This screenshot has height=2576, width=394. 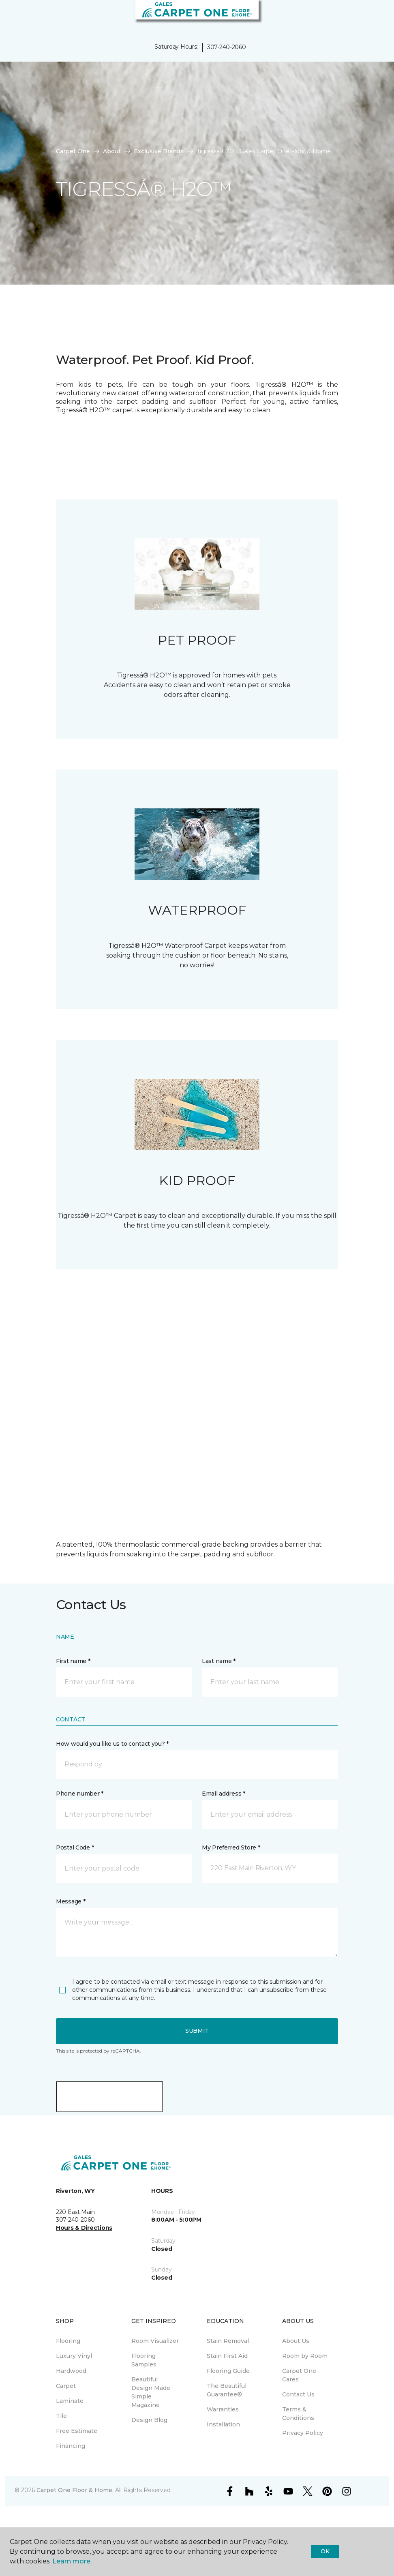 What do you see at coordinates (70, 2446) in the screenshot?
I see `Financing [menuitem]` at bounding box center [70, 2446].